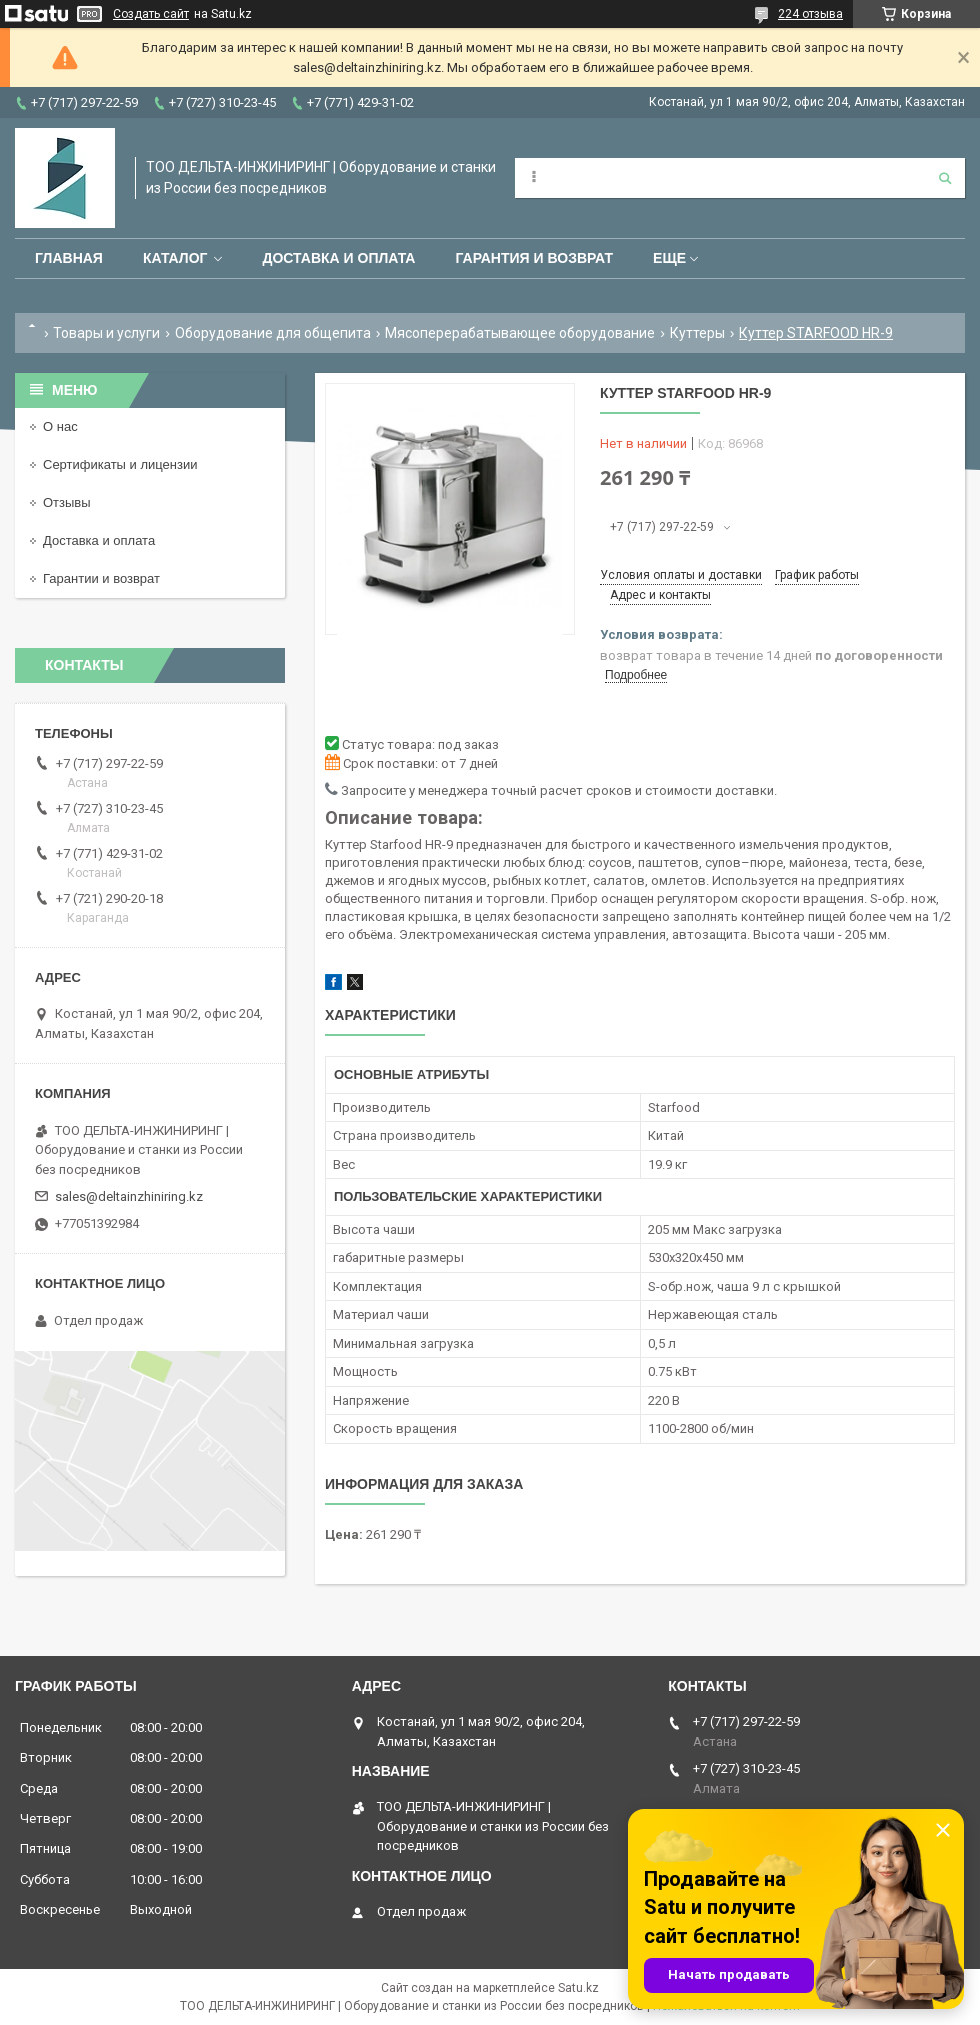 The image size is (980, 2025). I want to click on Satu.kz, so click(578, 1988).